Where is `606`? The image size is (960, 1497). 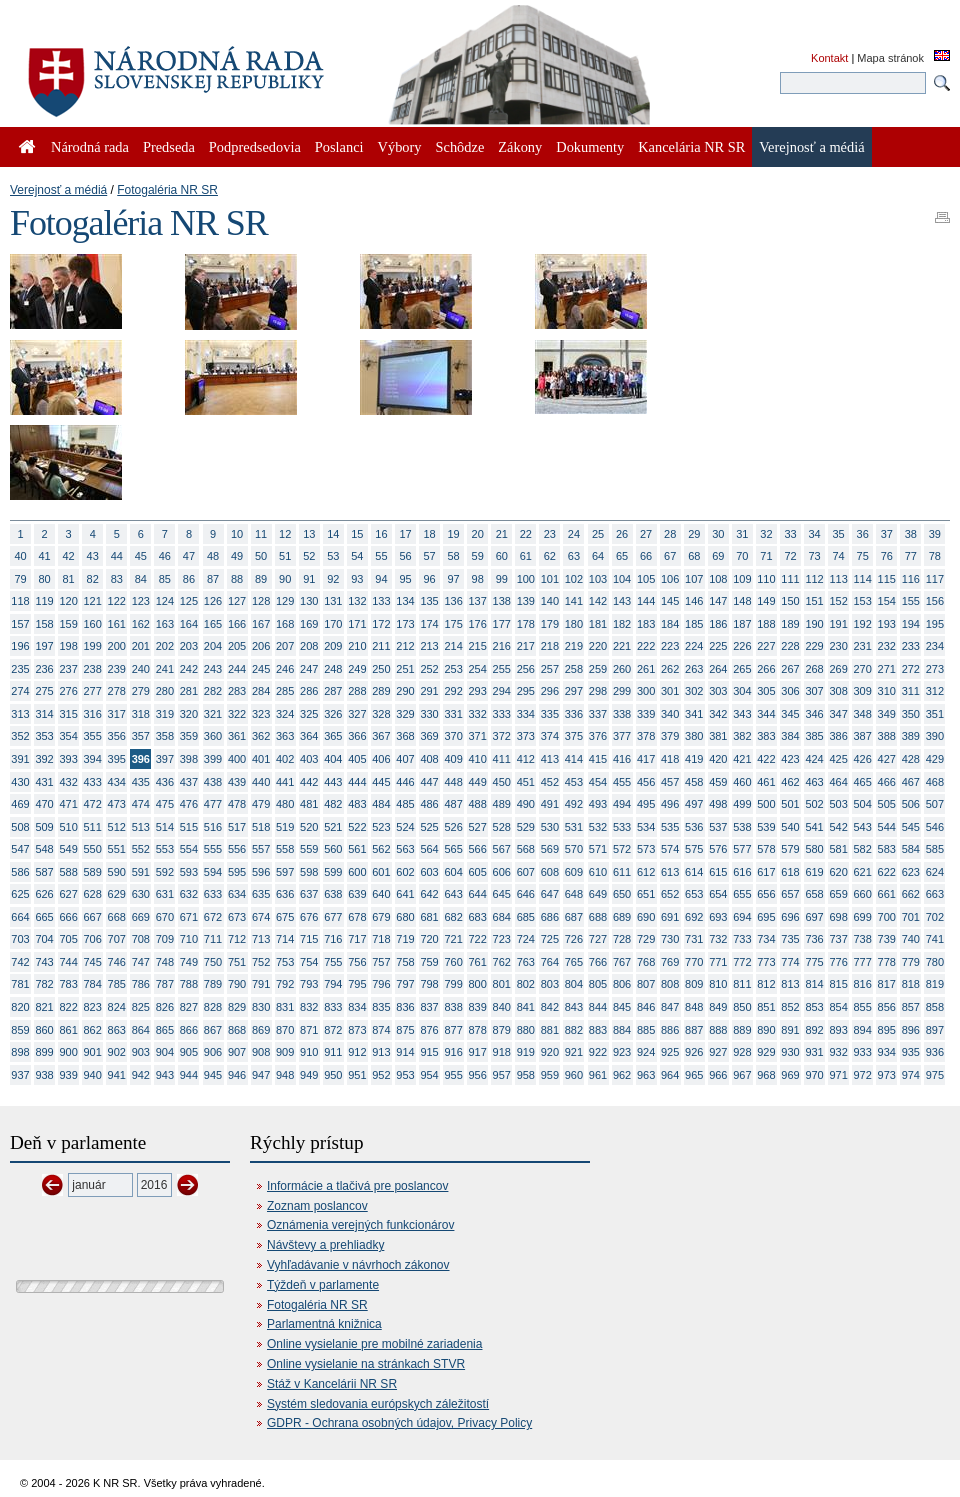
606 is located at coordinates (502, 872).